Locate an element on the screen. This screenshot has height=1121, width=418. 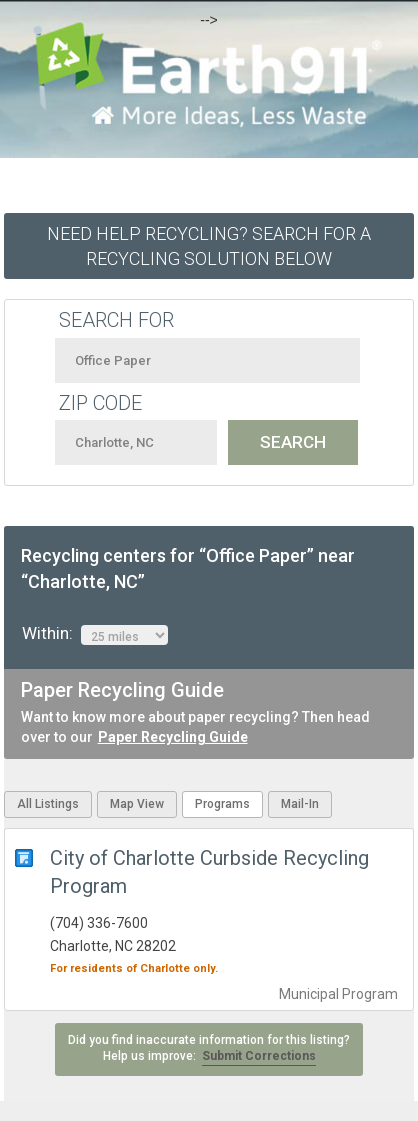
Mail-In is located at coordinates (300, 804).